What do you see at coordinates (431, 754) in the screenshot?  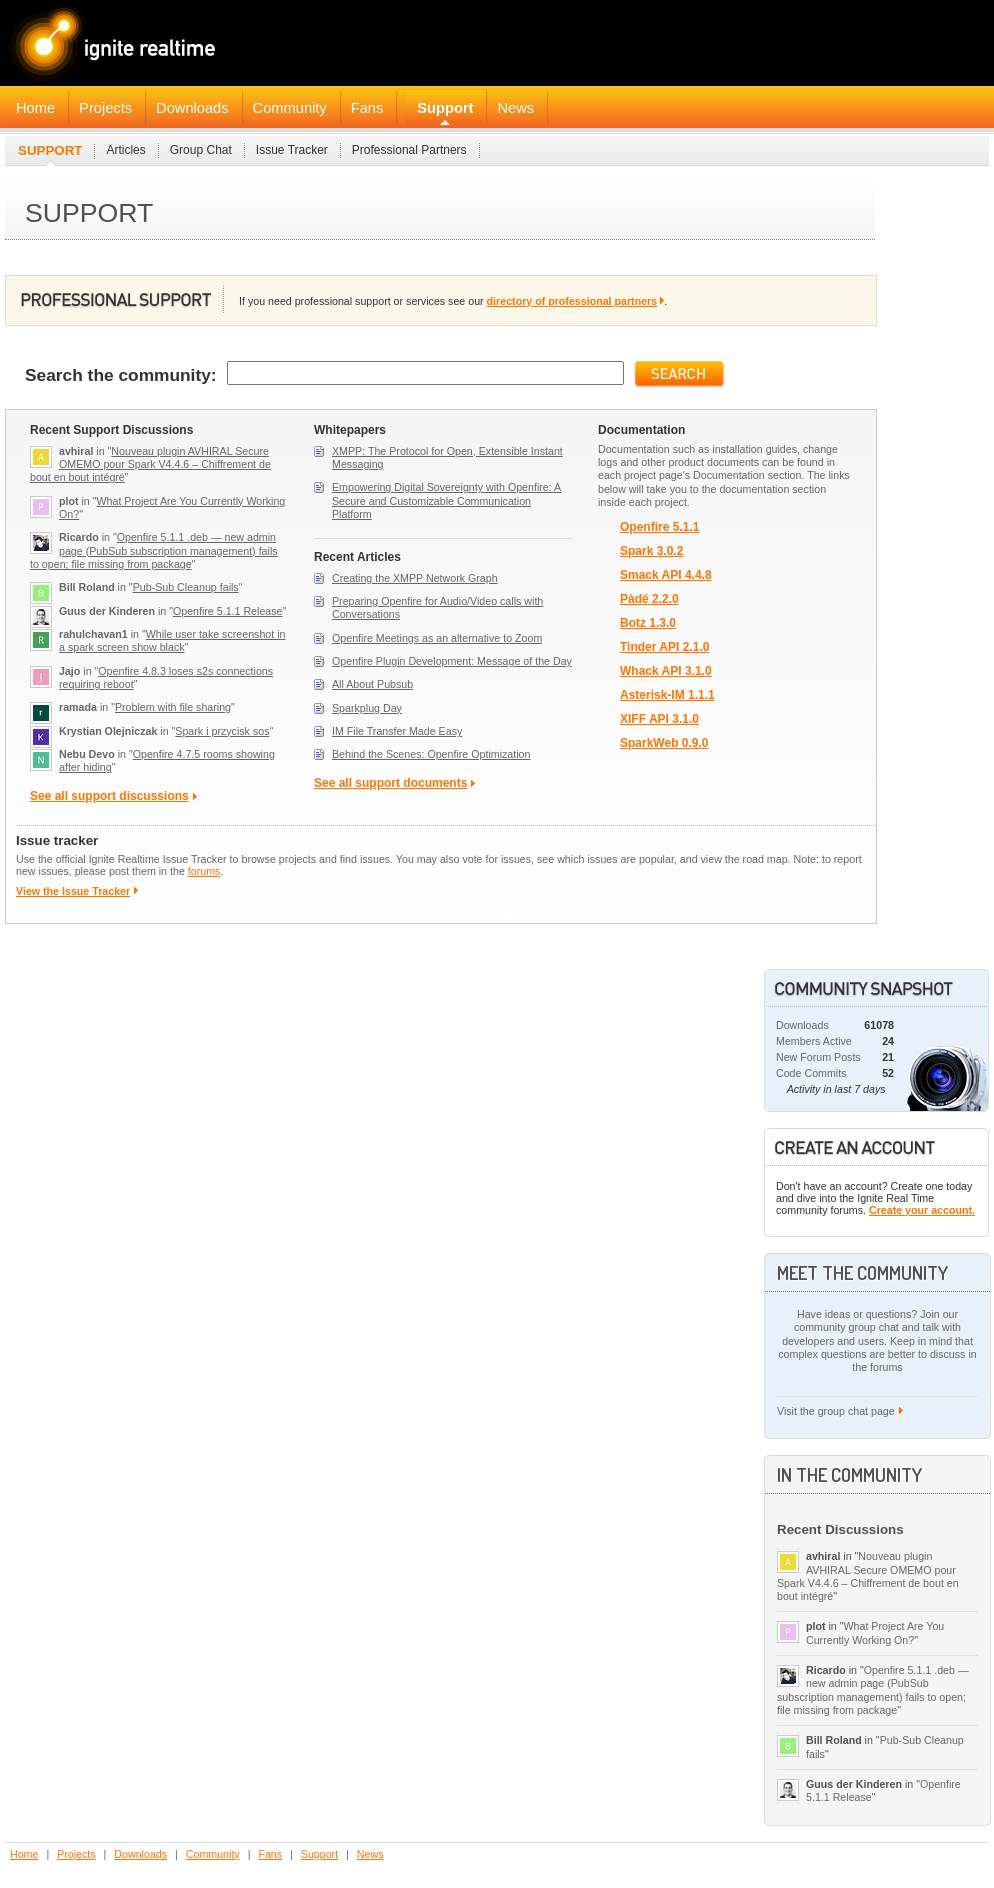 I see `Behind the Scenes: Openfire Optimization` at bounding box center [431, 754].